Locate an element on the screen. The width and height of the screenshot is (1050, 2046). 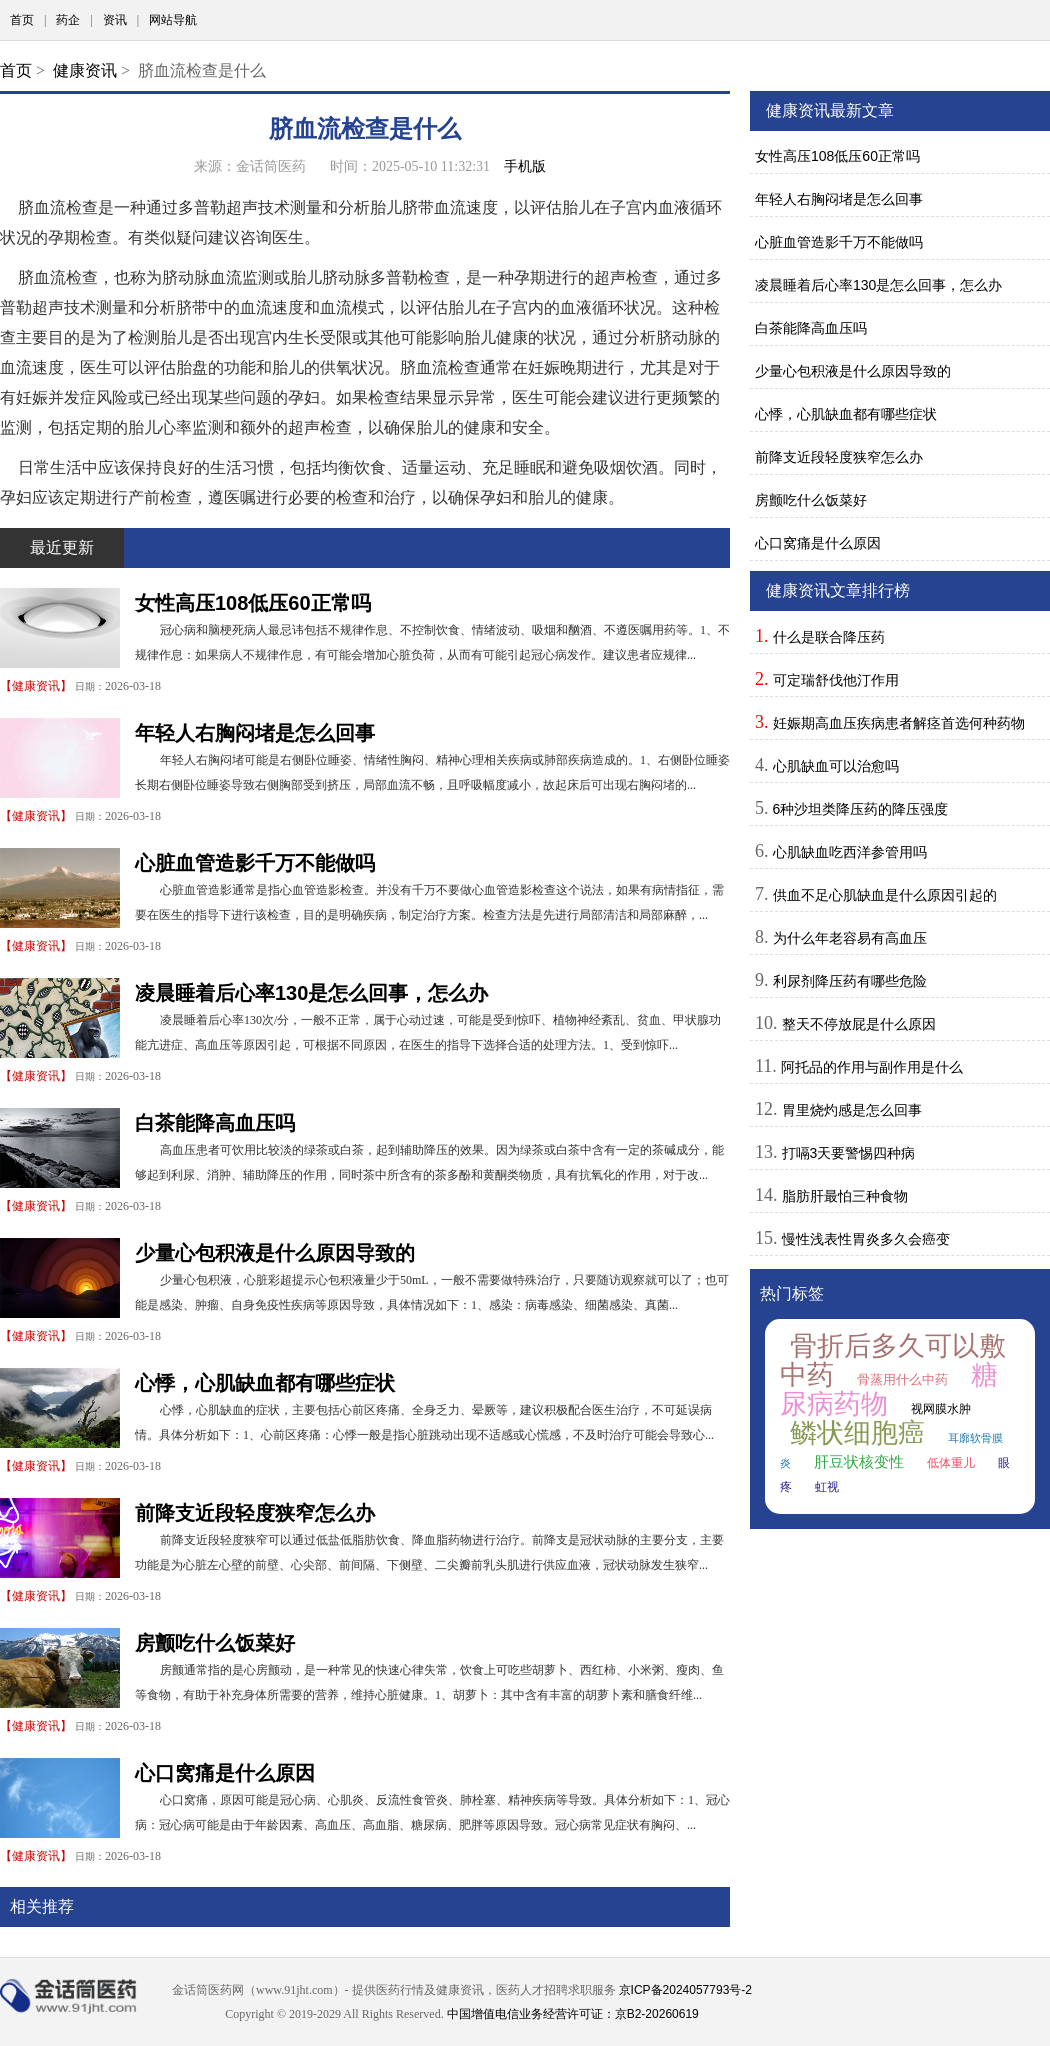
阿托品的作用与副作用是什么 is located at coordinates (872, 1067).